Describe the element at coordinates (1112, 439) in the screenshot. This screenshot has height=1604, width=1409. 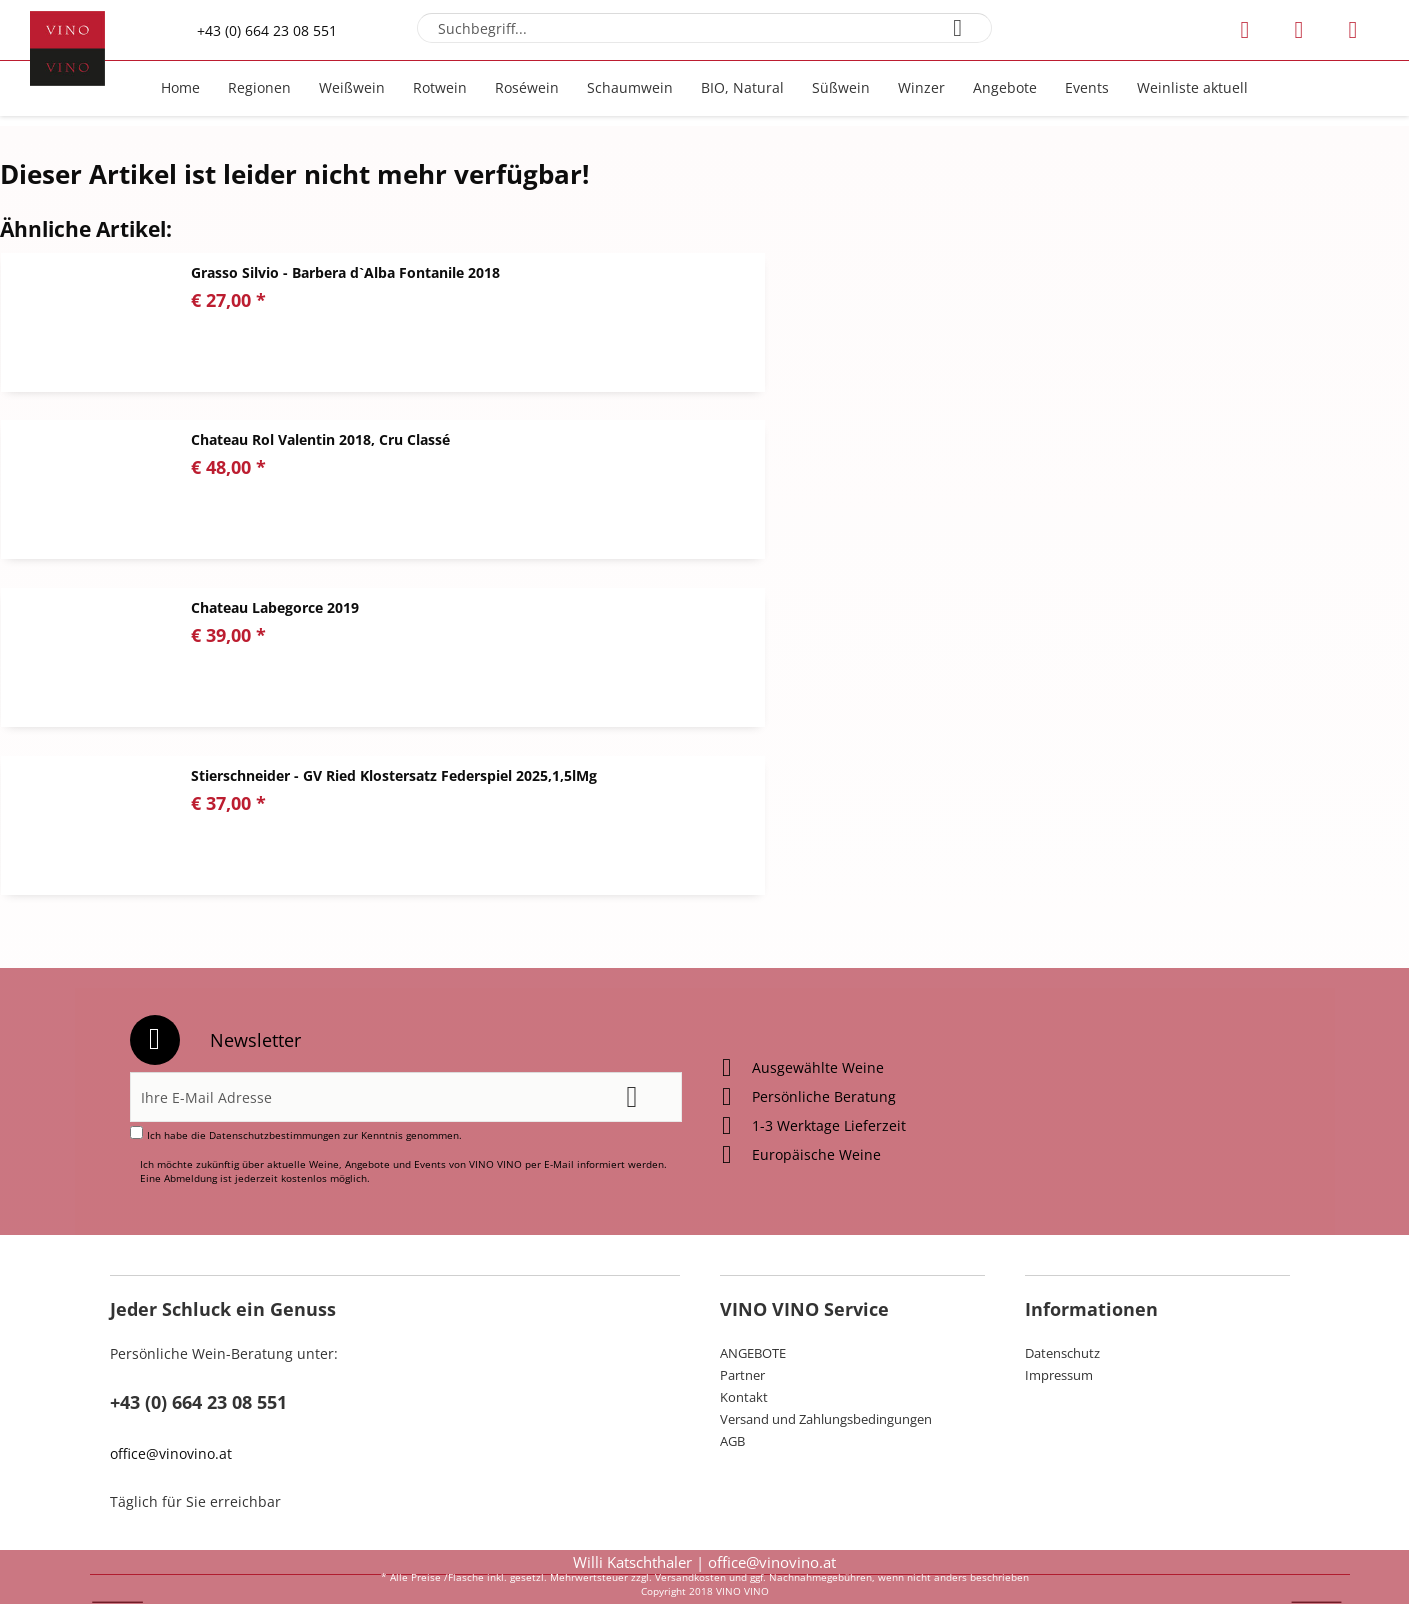
I see `Stierschneider - GV Ried Klostersatz Federspiel 2025,1,5lMg` at that location.